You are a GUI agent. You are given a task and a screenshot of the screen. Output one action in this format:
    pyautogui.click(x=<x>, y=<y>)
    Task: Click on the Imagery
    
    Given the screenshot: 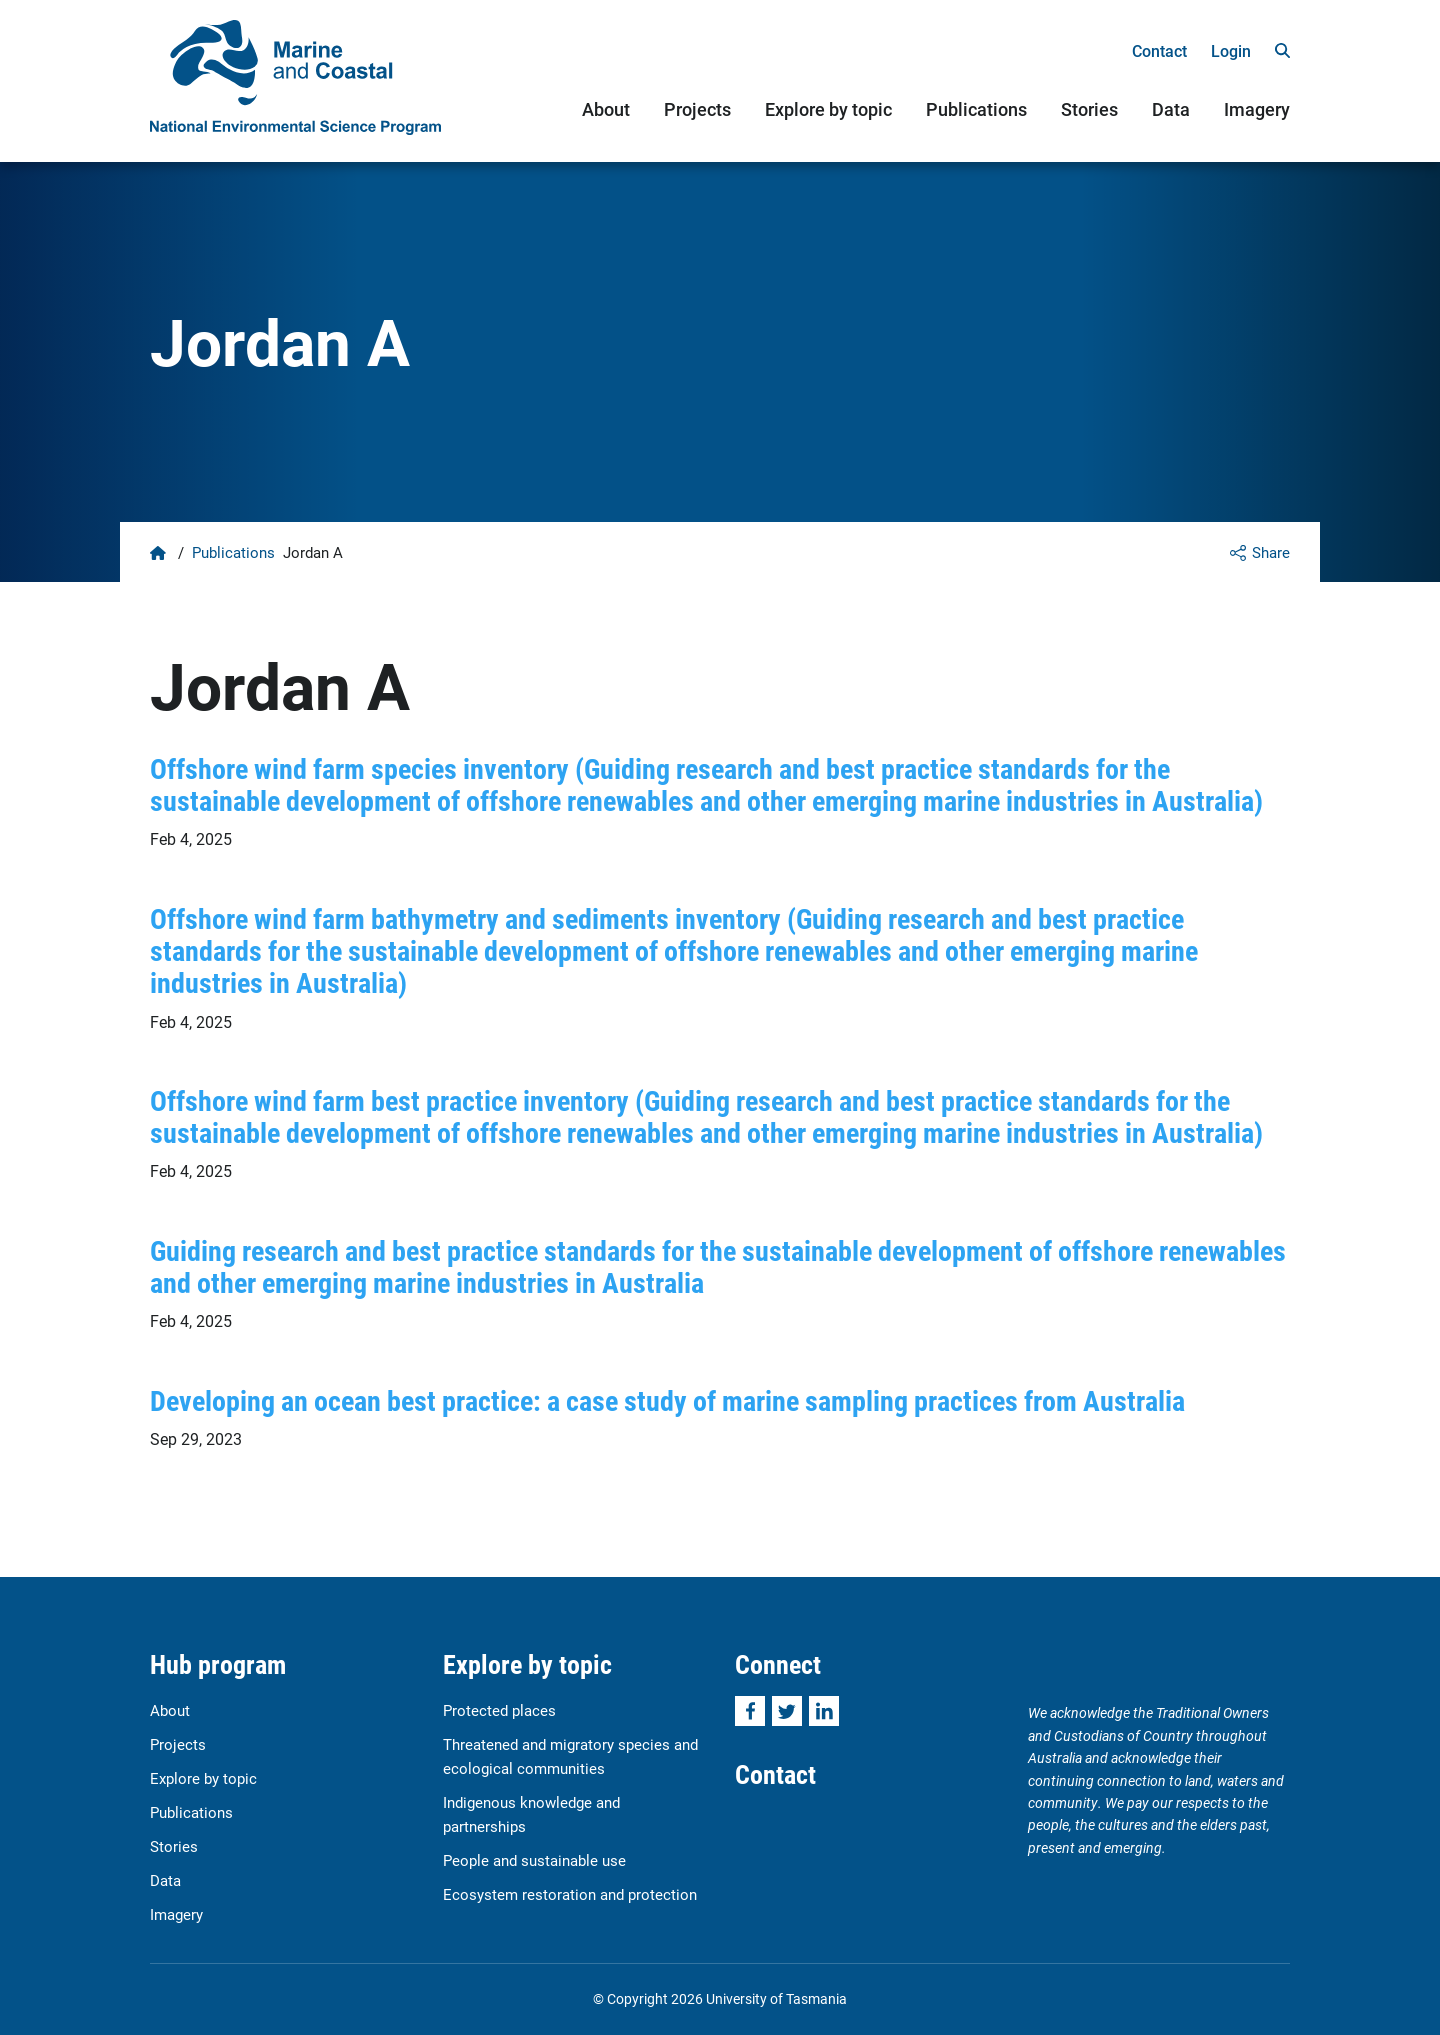 What is the action you would take?
    pyautogui.click(x=1257, y=109)
    